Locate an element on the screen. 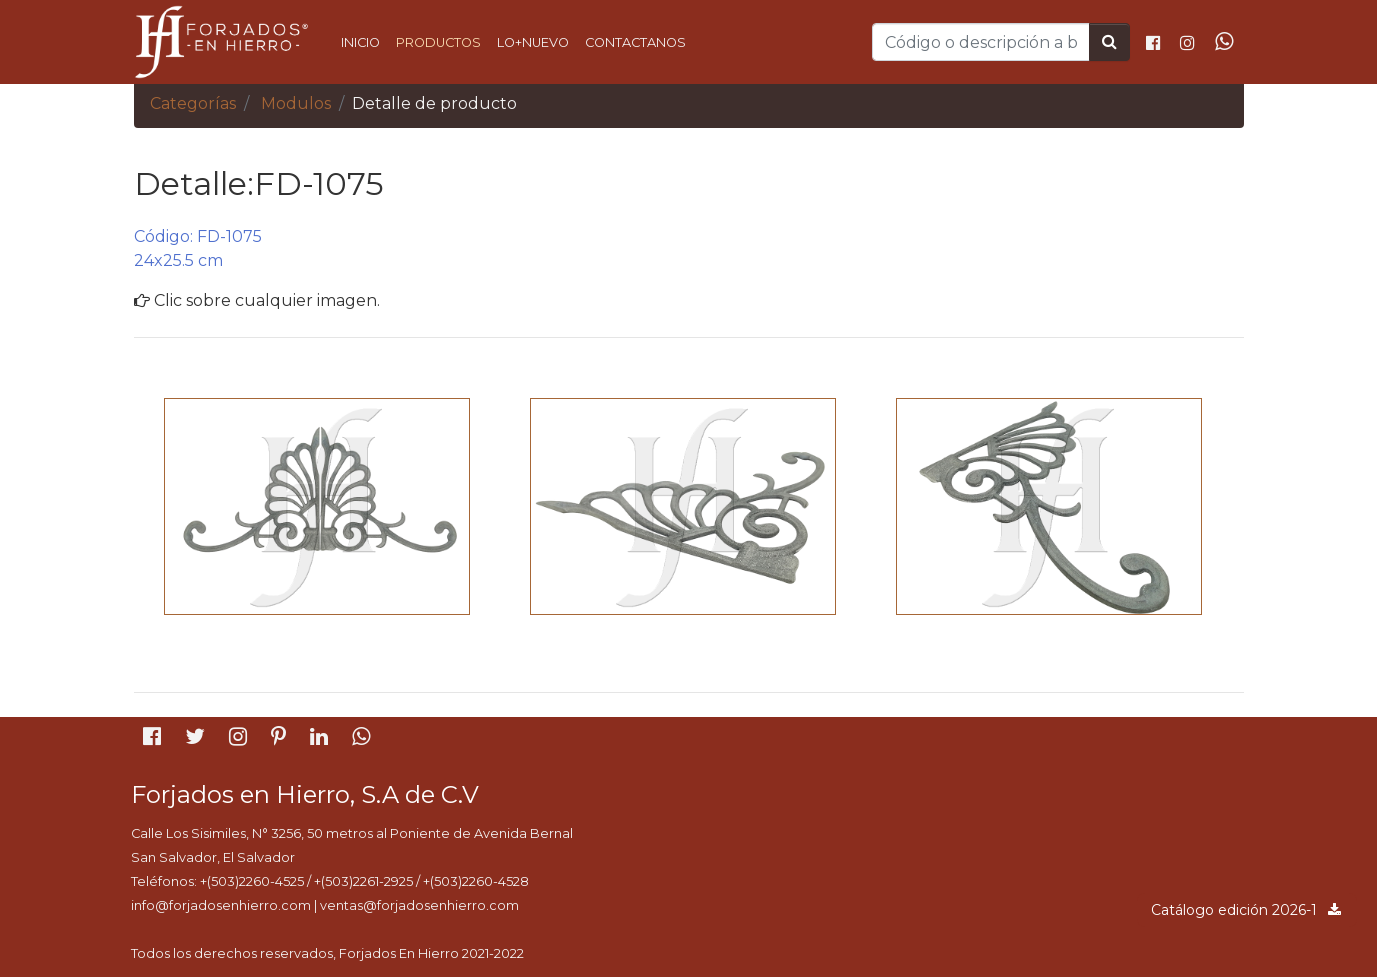 This screenshot has height=977, width=1377. Modulos is located at coordinates (296, 103).